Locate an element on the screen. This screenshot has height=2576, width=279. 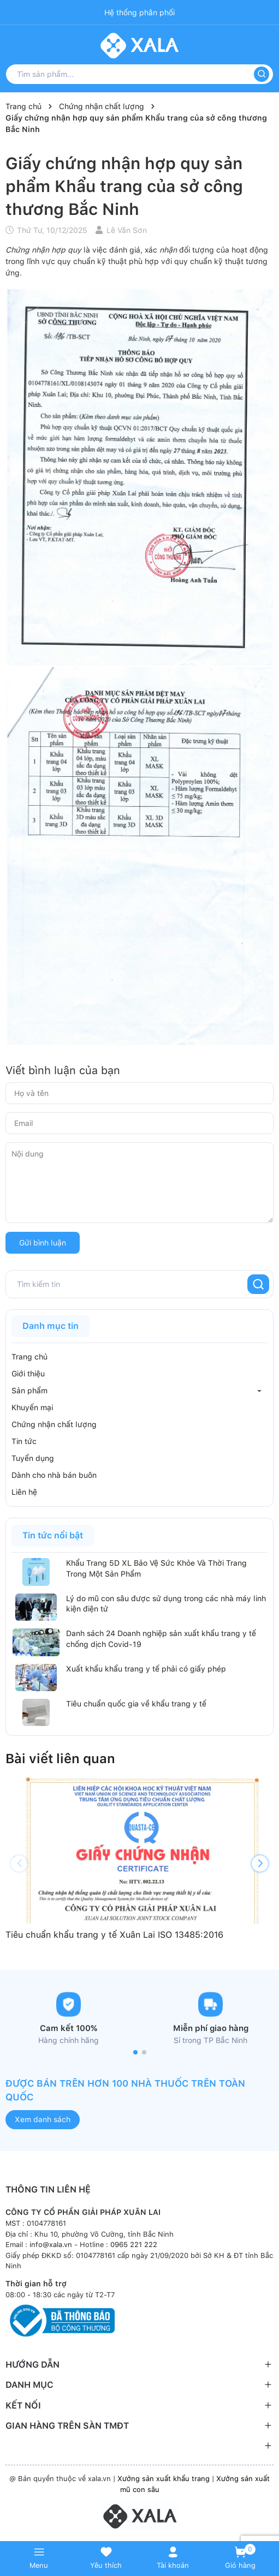
0965 221 222 is located at coordinates (133, 2244).